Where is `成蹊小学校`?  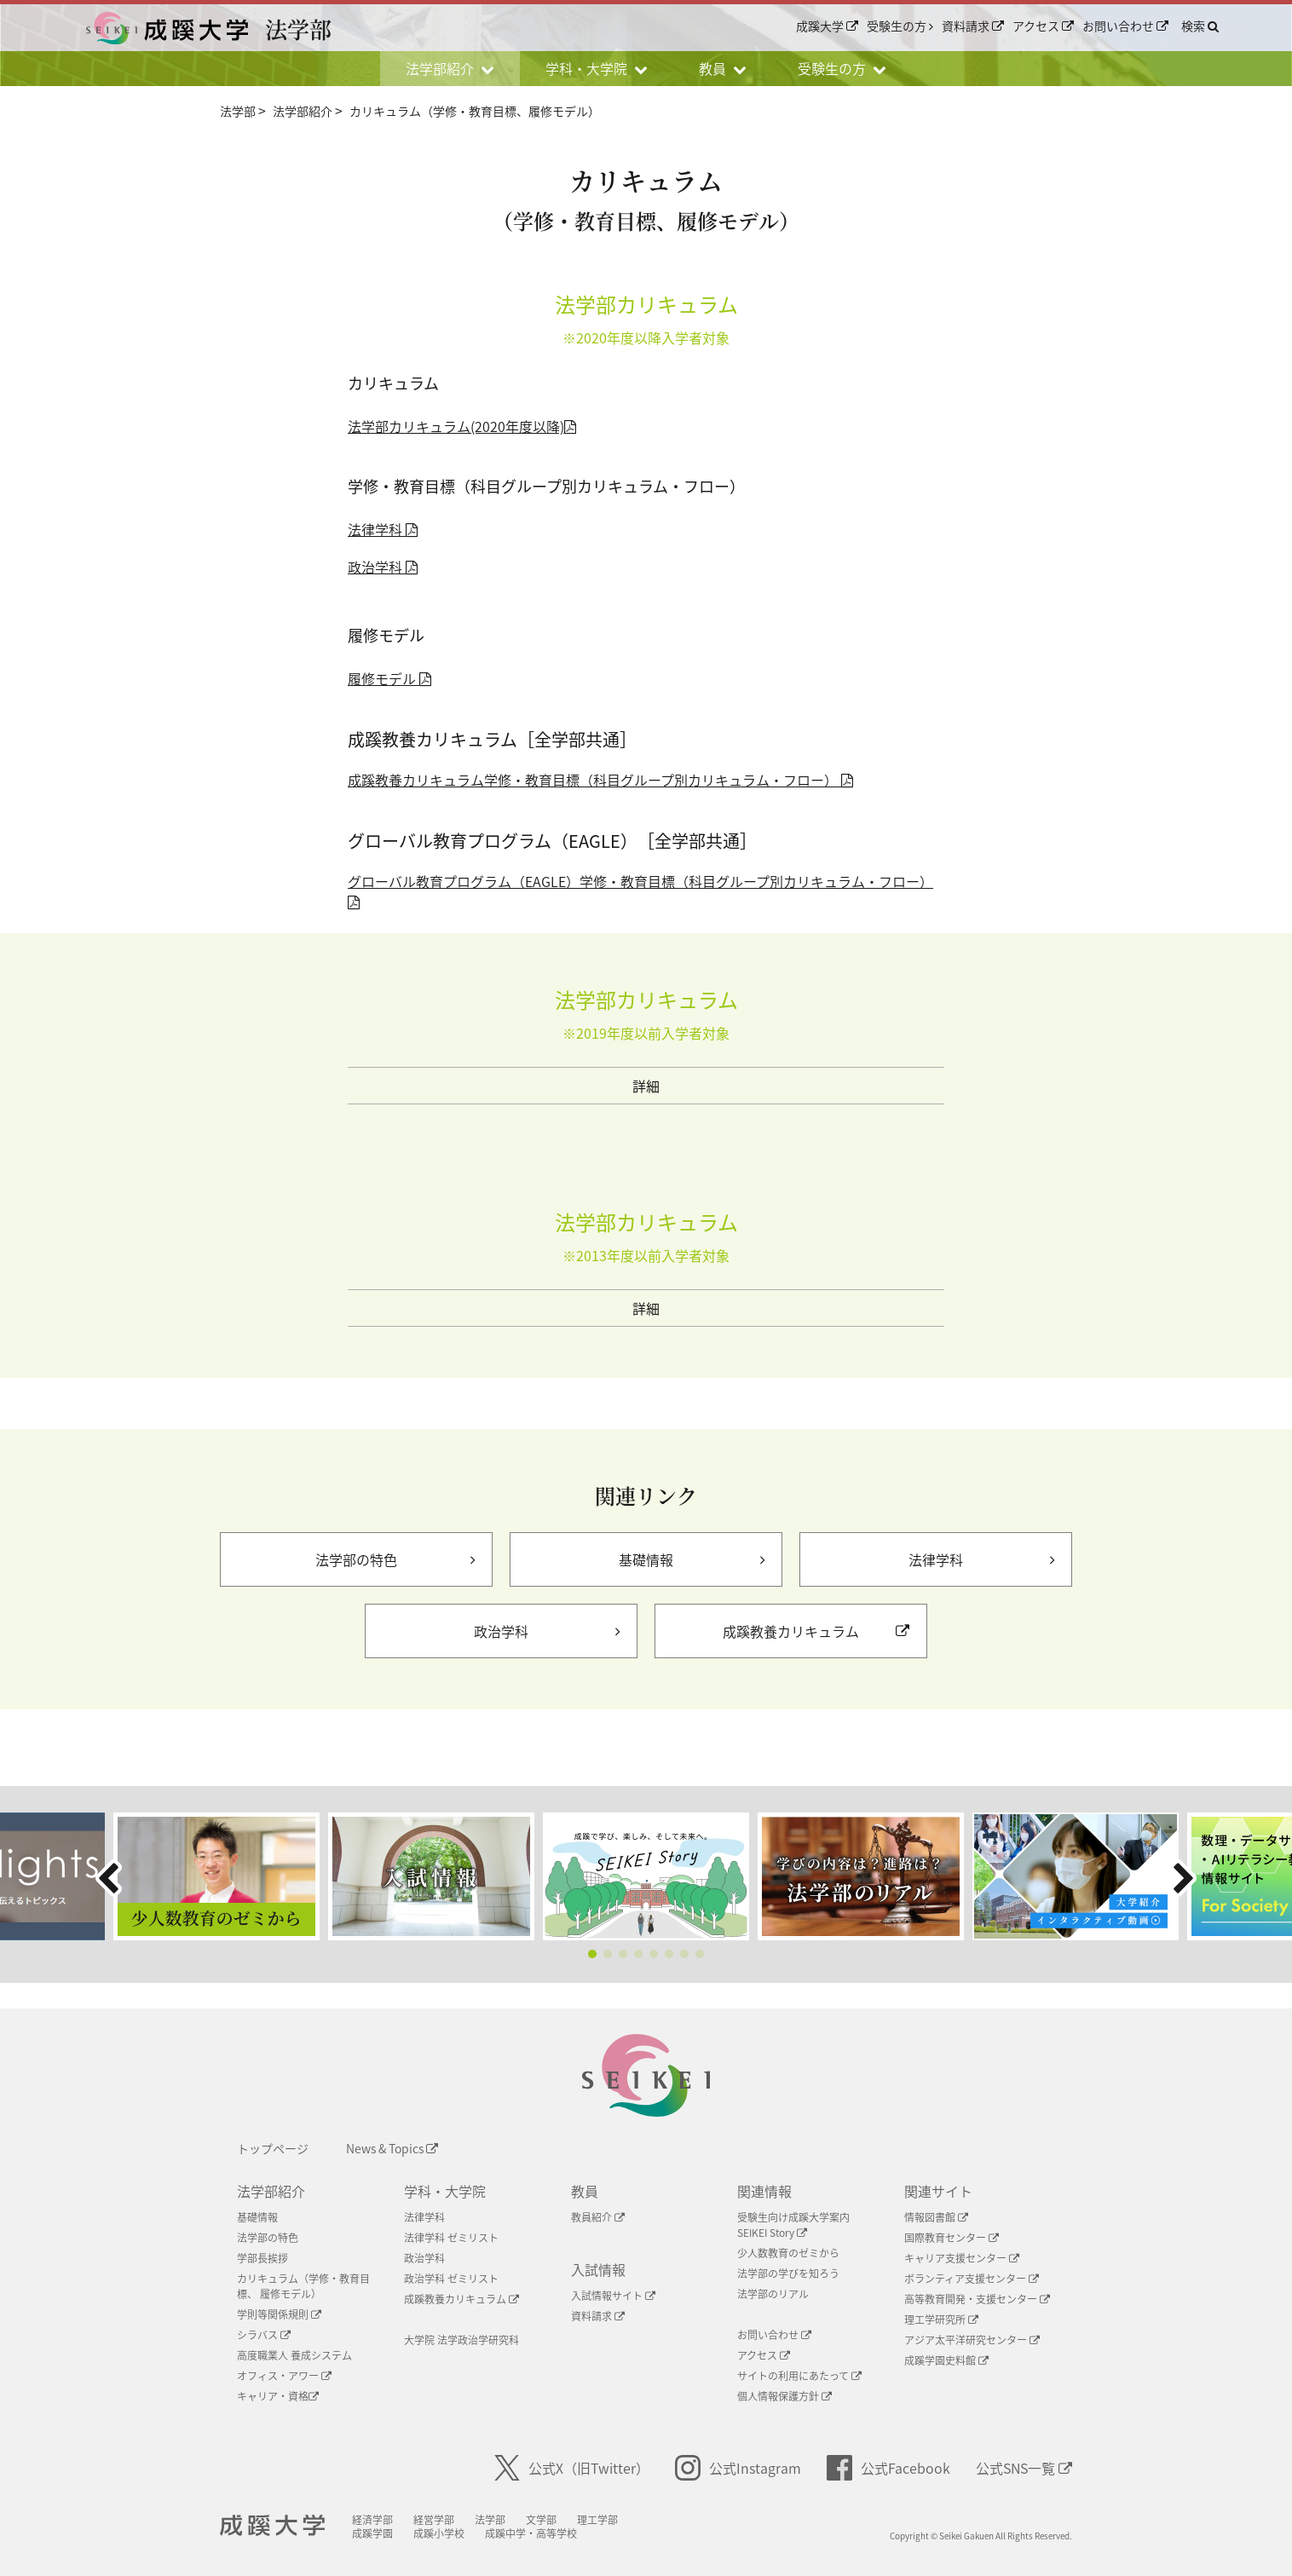
成蹊小学校 is located at coordinates (454, 2533).